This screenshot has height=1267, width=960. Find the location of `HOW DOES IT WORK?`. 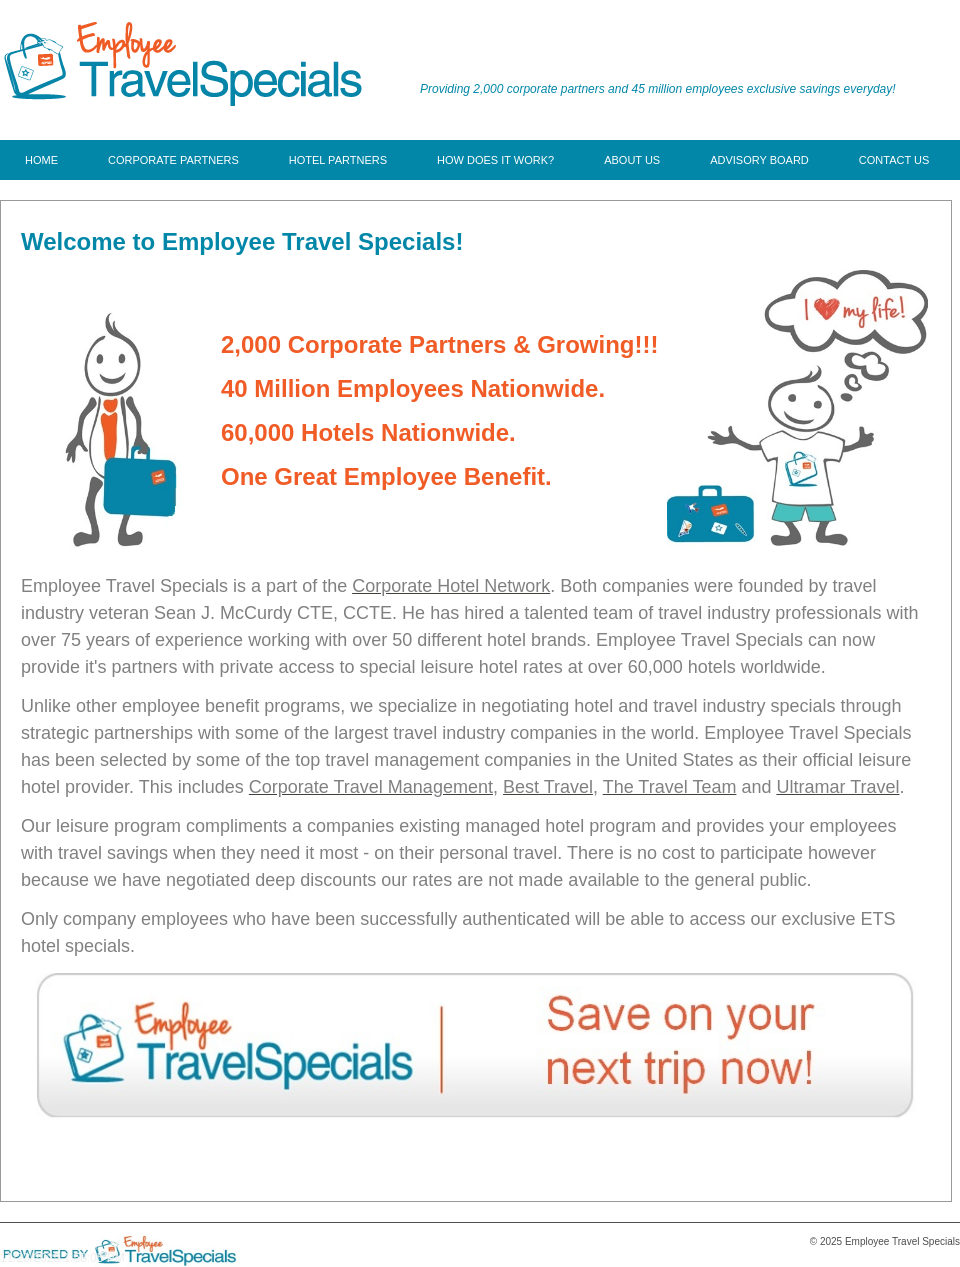

HOW DOES IT WORK? is located at coordinates (495, 160).